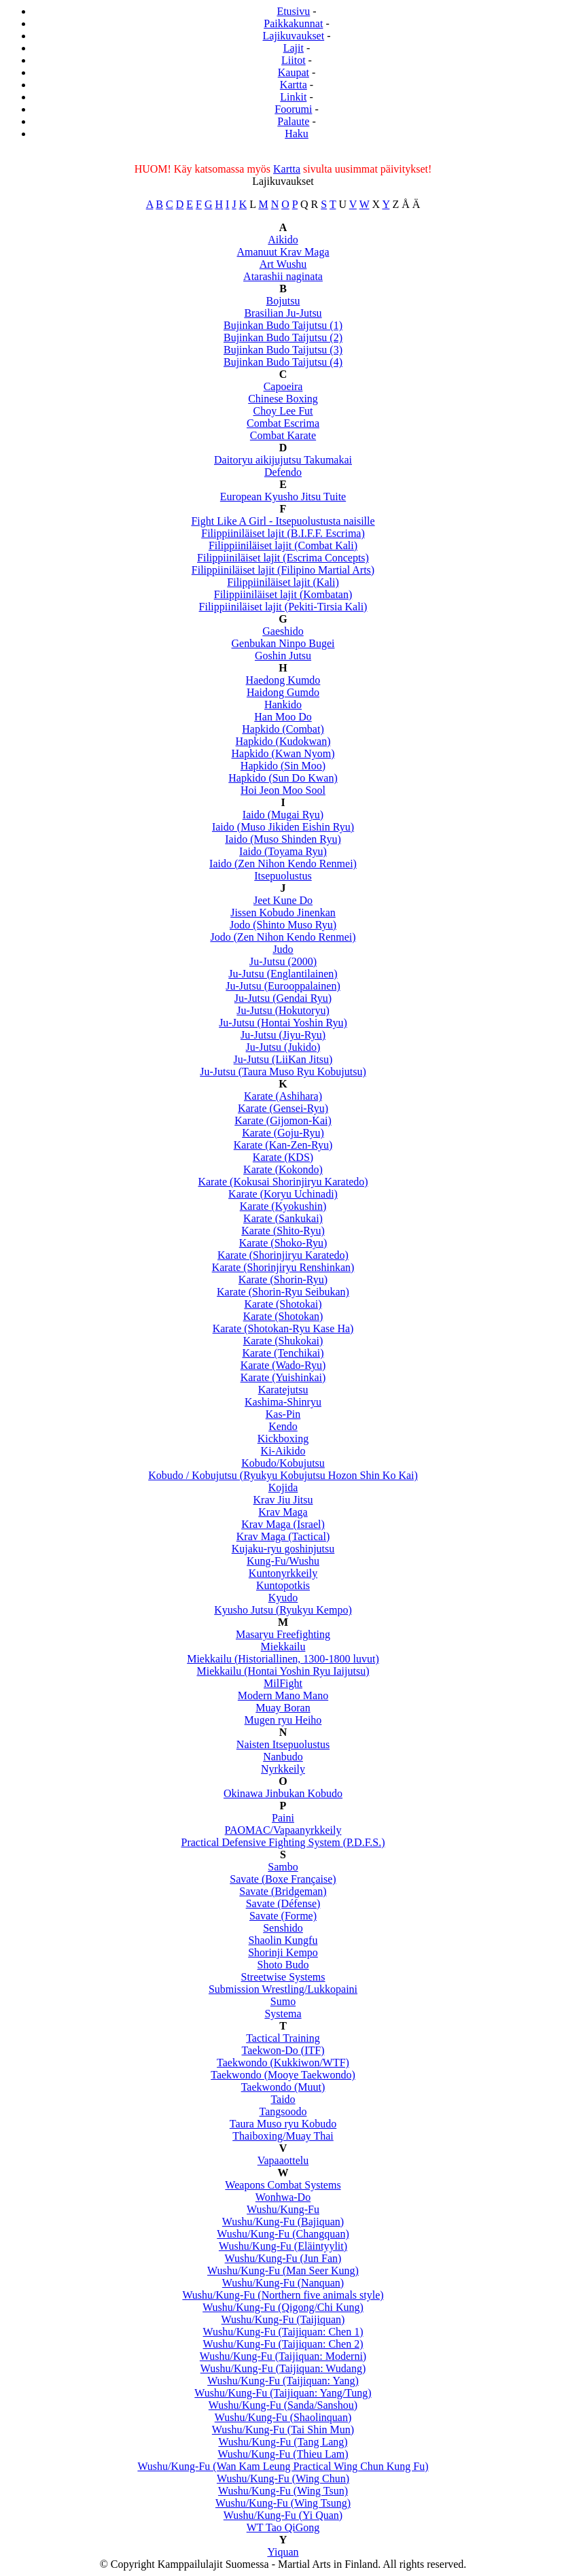 The width and height of the screenshot is (566, 2576). What do you see at coordinates (283, 1145) in the screenshot?
I see `Karate (Kan-Zen-Ryu)` at bounding box center [283, 1145].